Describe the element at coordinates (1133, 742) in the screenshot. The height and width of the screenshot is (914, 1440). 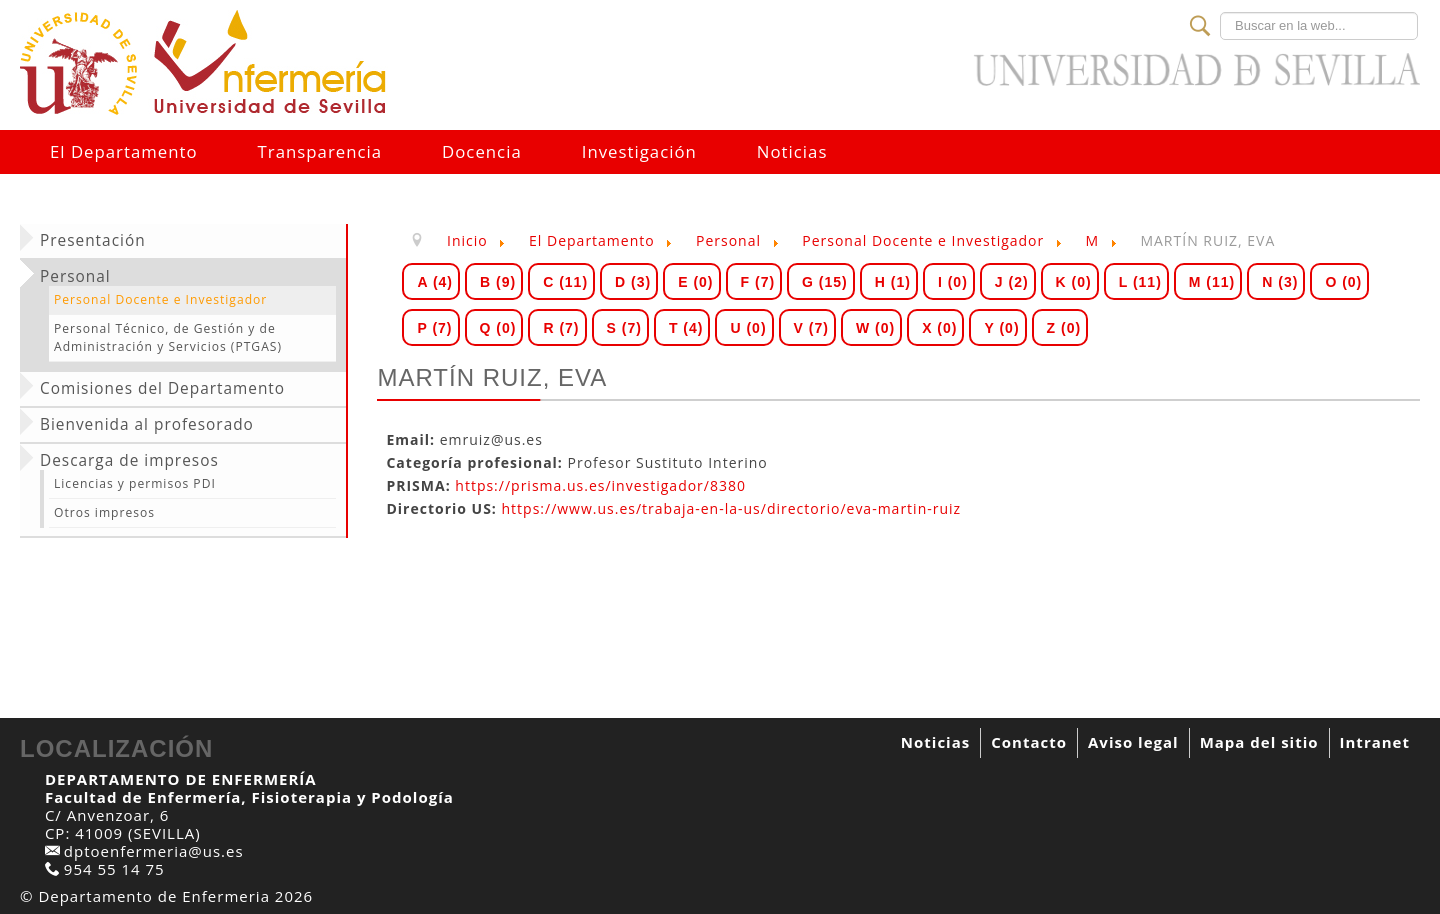
I see `Aviso legal` at that location.